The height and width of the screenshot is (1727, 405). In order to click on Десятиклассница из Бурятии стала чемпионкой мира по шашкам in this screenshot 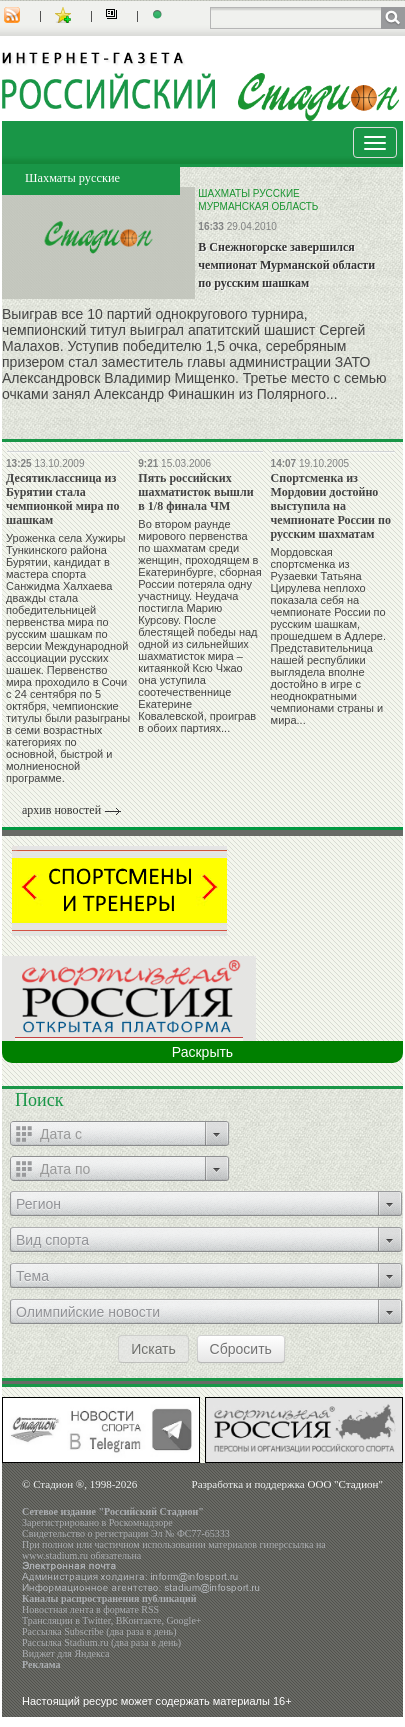, I will do `click(62, 499)`.